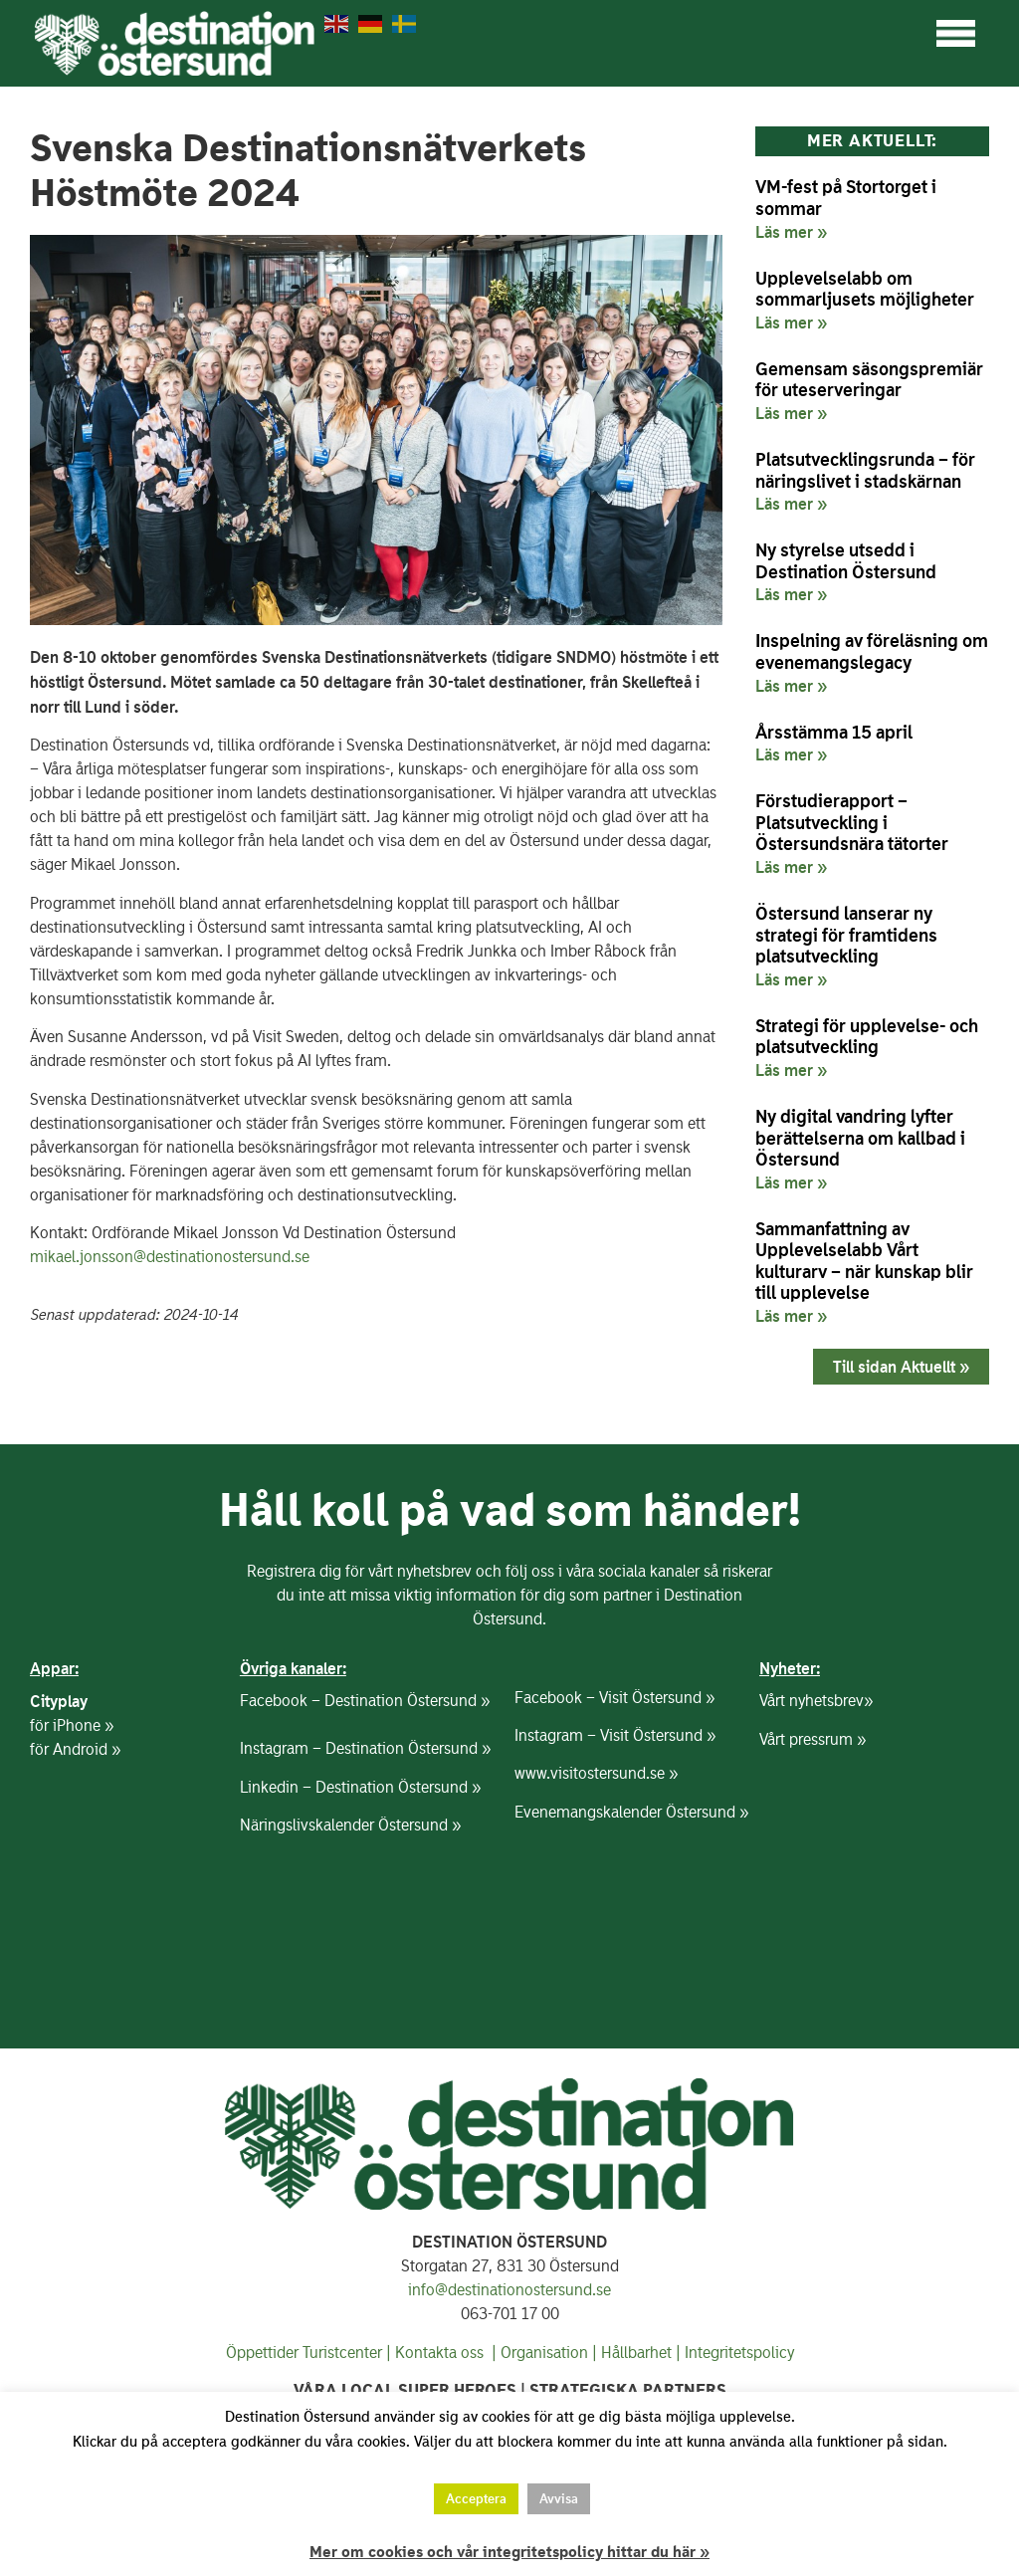 This screenshot has width=1019, height=2576. I want to click on Strategi för upplevelse- och platsutveckling, so click(866, 1036).